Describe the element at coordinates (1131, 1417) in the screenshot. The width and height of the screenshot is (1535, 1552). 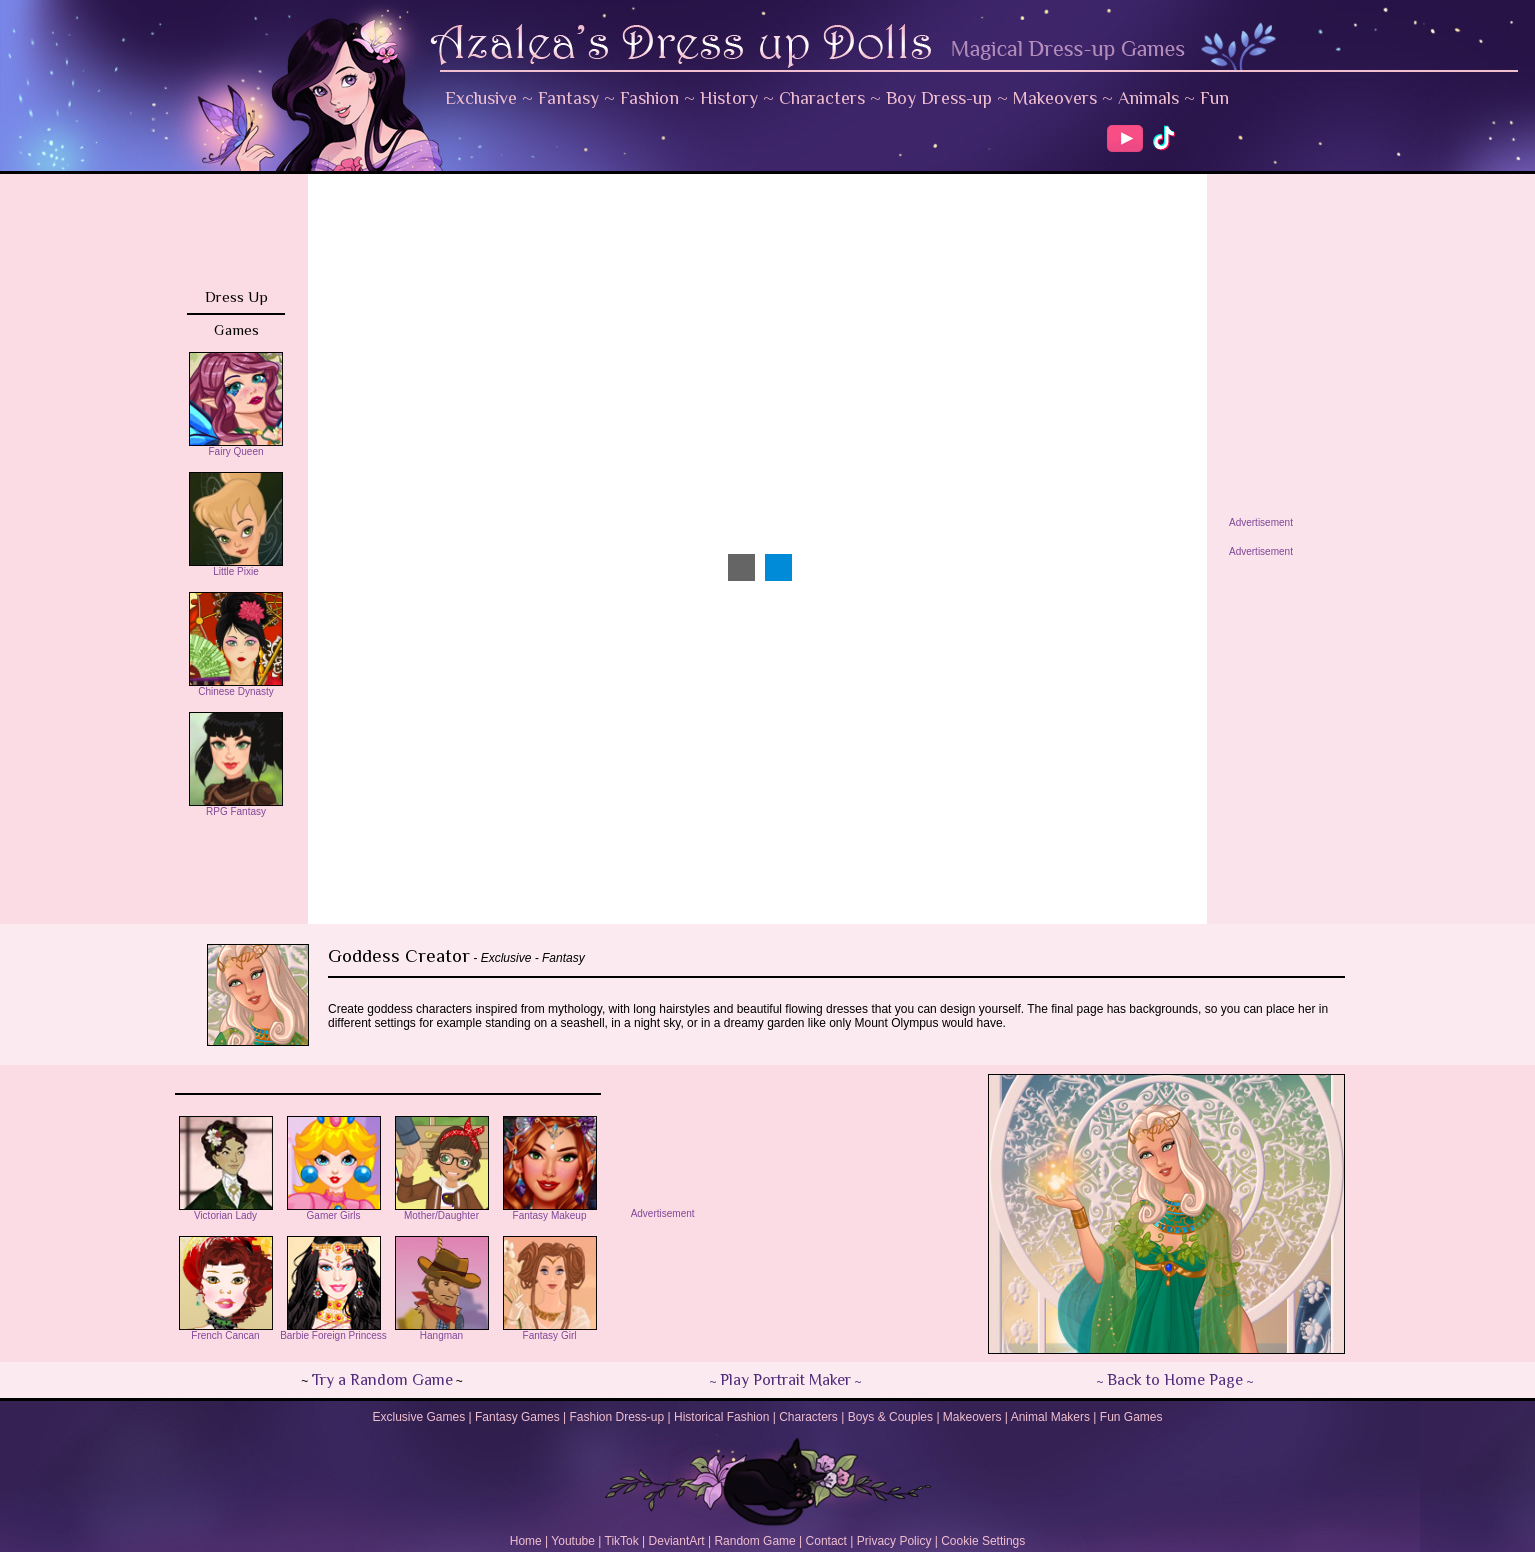
I see `Fun Games` at that location.